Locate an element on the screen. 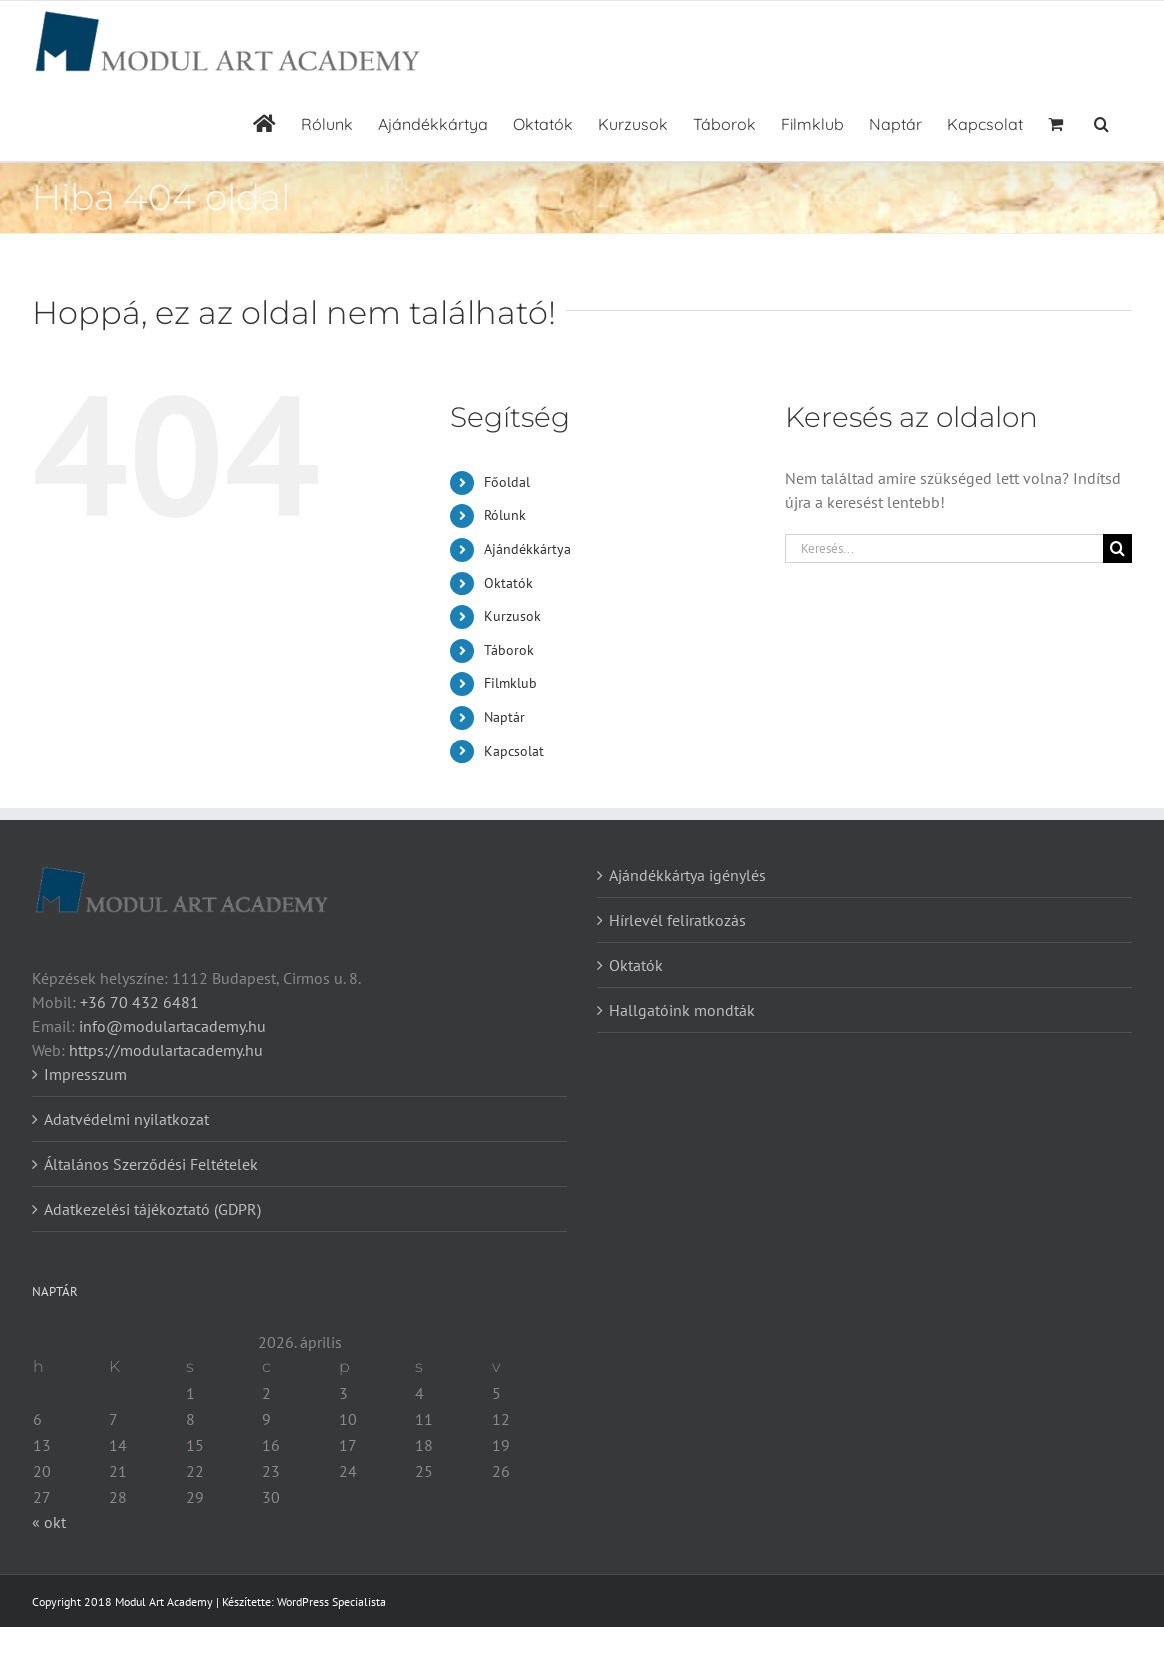  +36 70 432 6481 is located at coordinates (139, 1002).